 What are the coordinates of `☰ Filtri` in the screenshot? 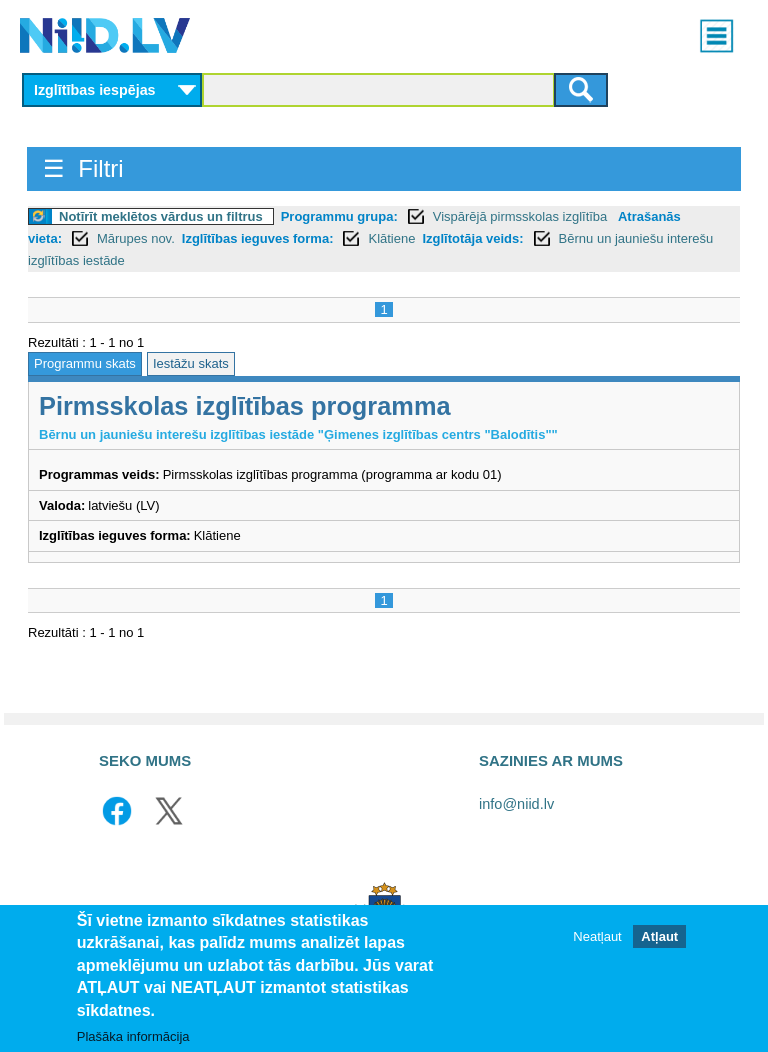 It's located at (83, 168).